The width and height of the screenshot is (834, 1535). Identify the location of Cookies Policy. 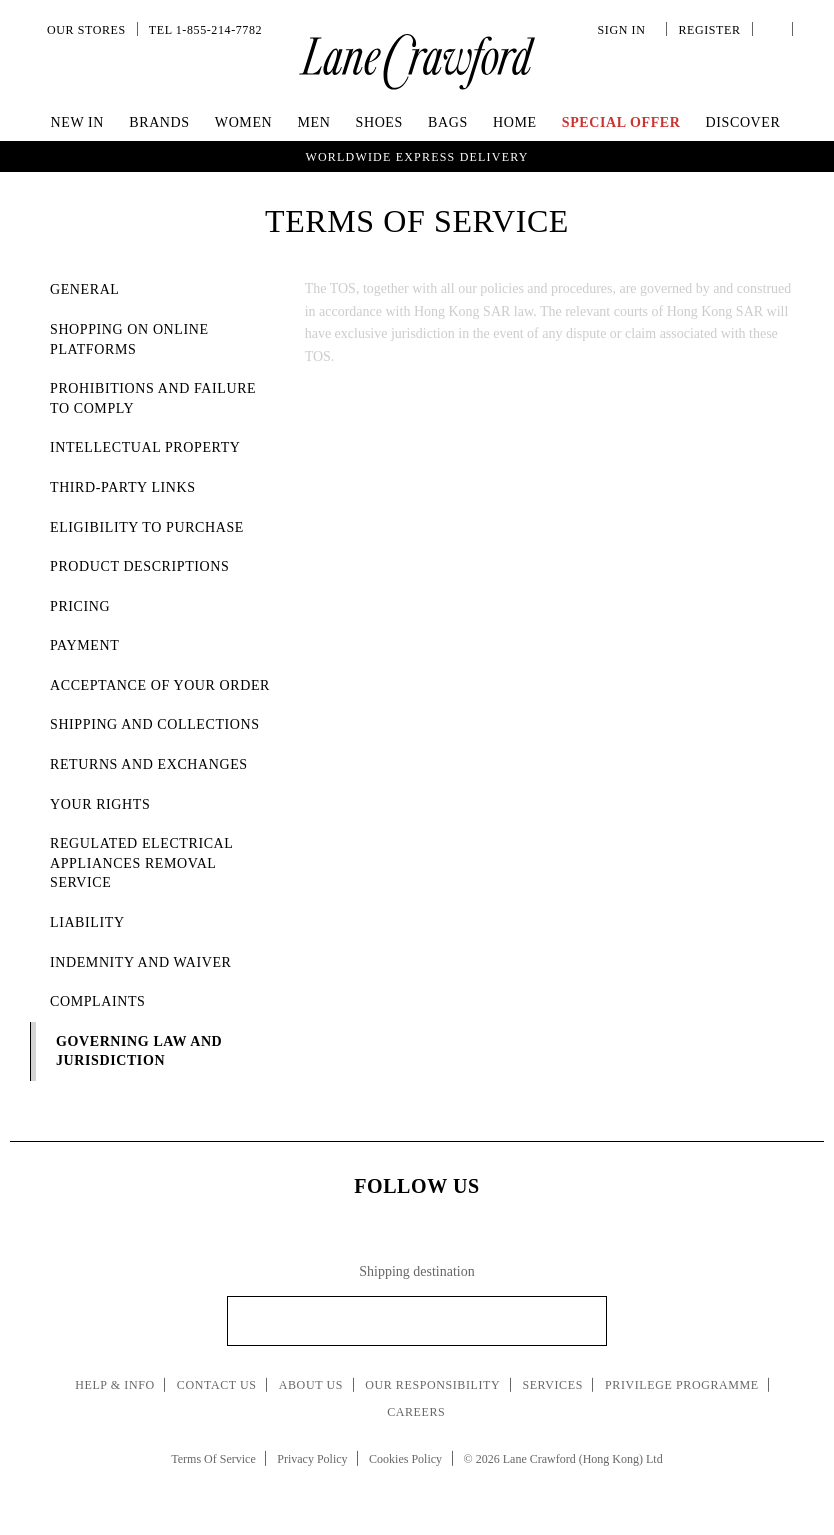
(405, 1459).